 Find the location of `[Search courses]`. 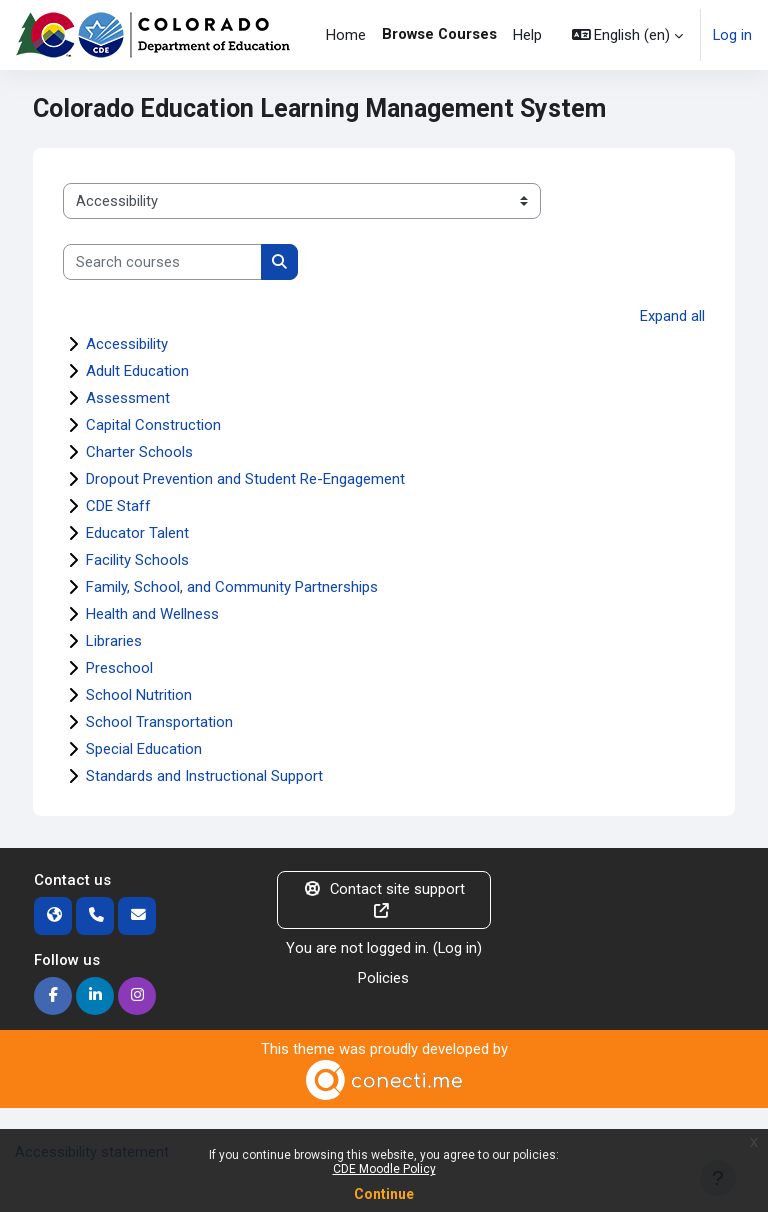

[Search courses] is located at coordinates (162, 262).